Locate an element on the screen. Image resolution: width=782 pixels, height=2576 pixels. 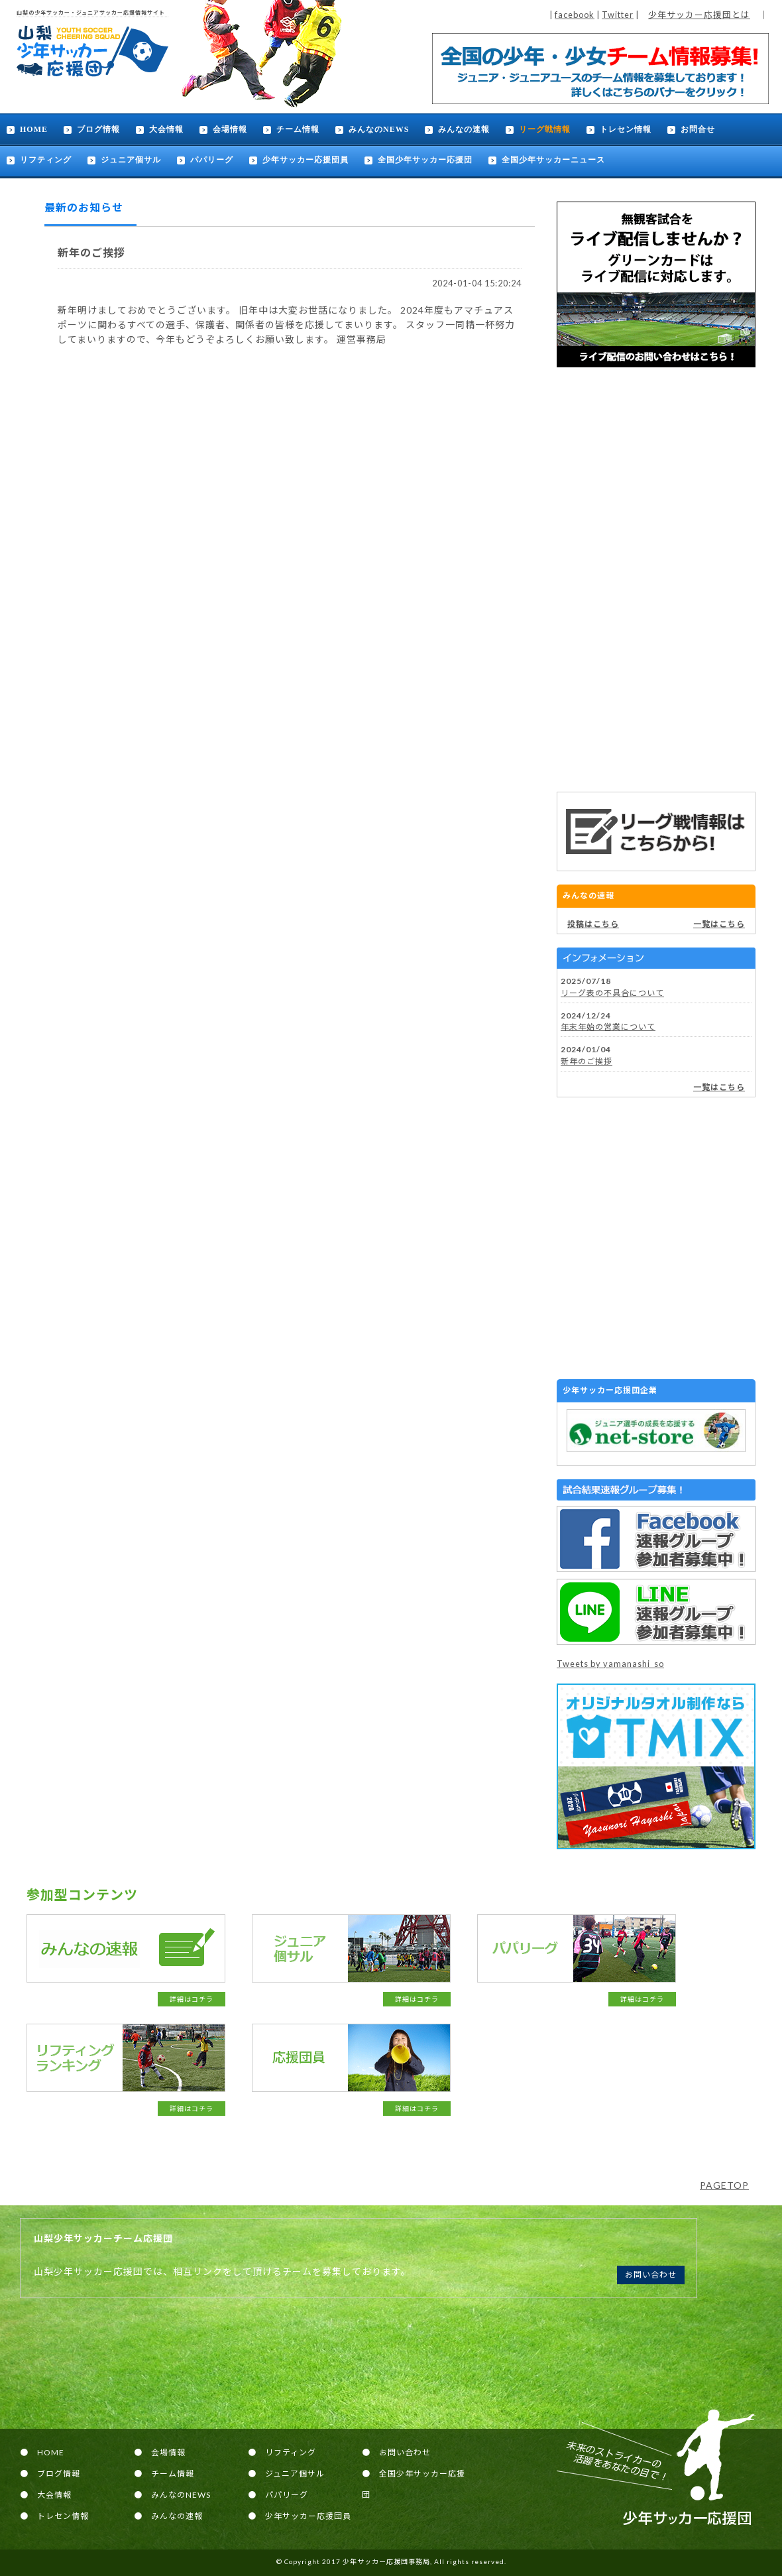
トレセン情報 is located at coordinates (625, 129).